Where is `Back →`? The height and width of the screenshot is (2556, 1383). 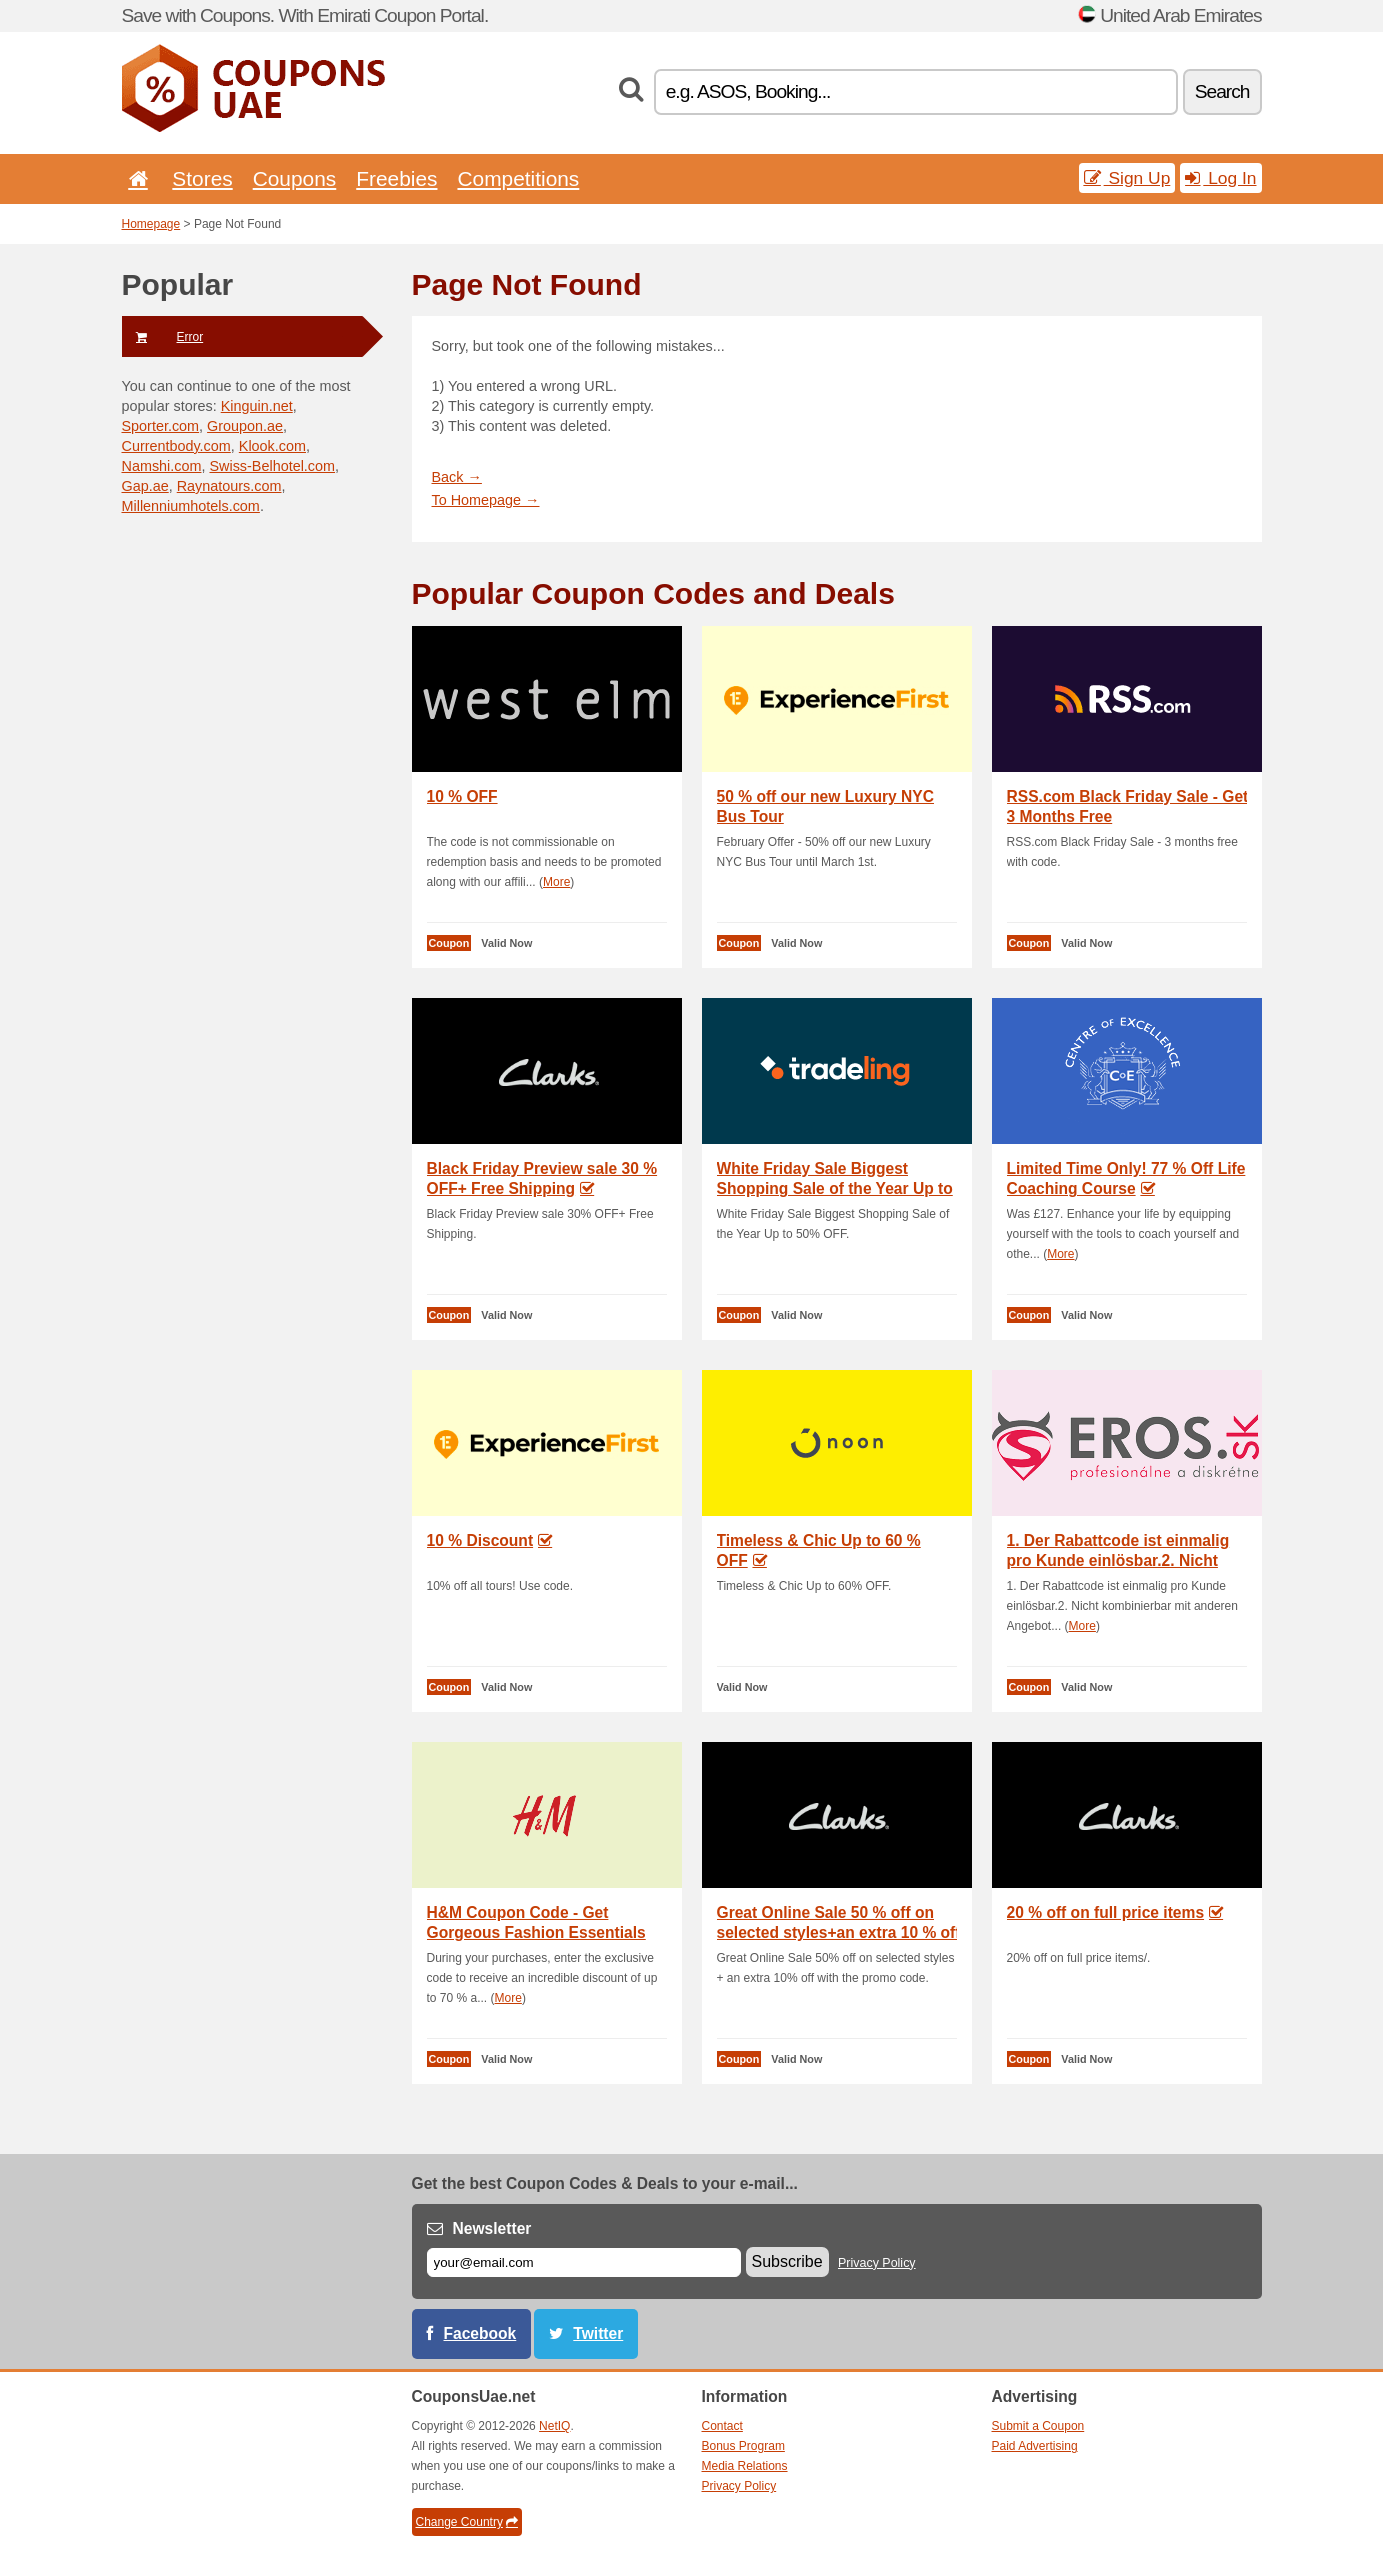 Back → is located at coordinates (457, 477).